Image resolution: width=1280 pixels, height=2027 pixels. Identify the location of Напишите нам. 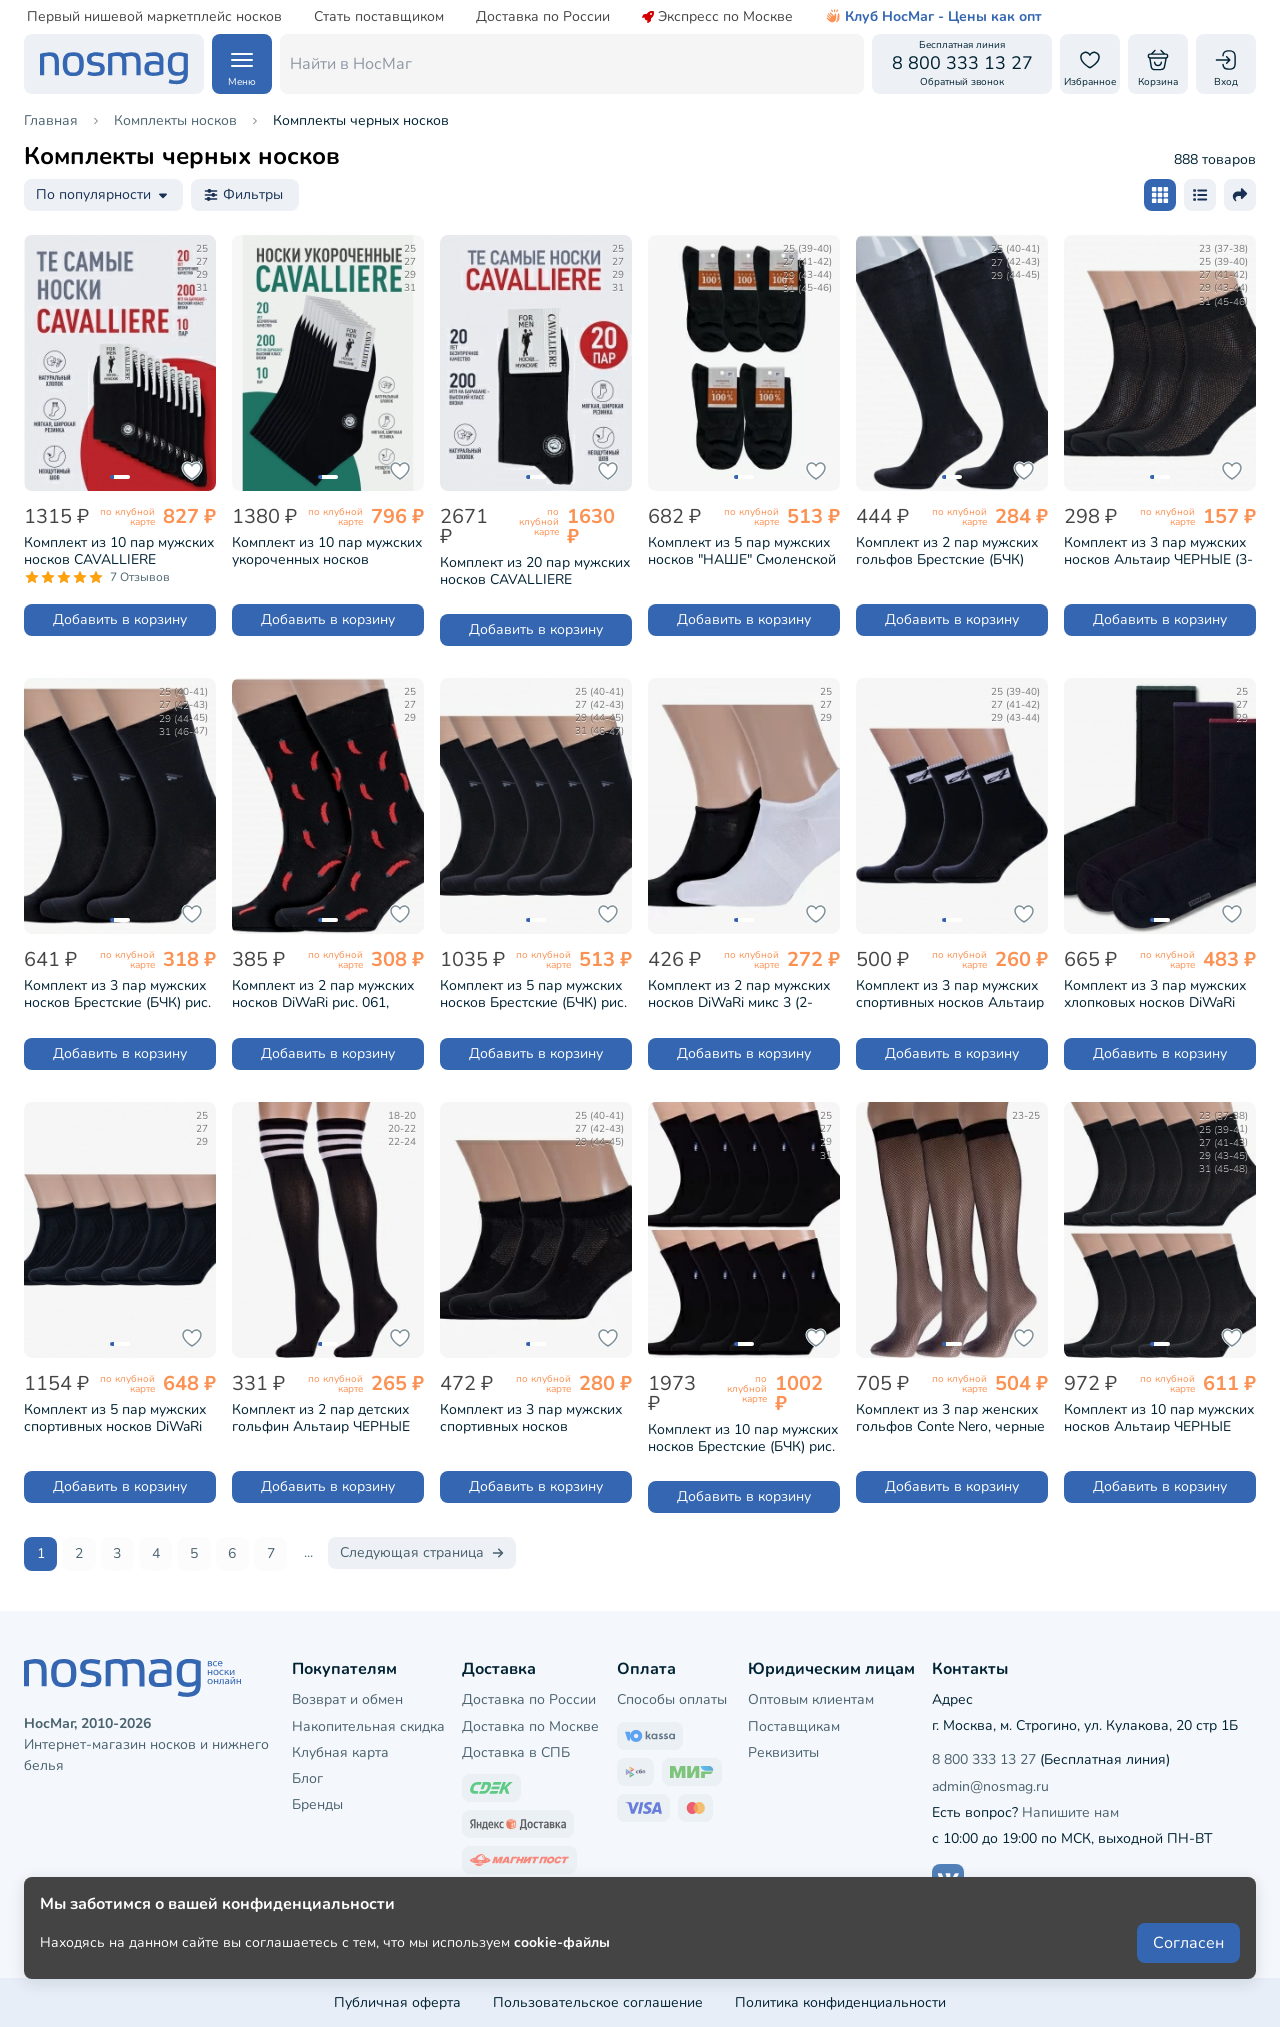
(1070, 1811).